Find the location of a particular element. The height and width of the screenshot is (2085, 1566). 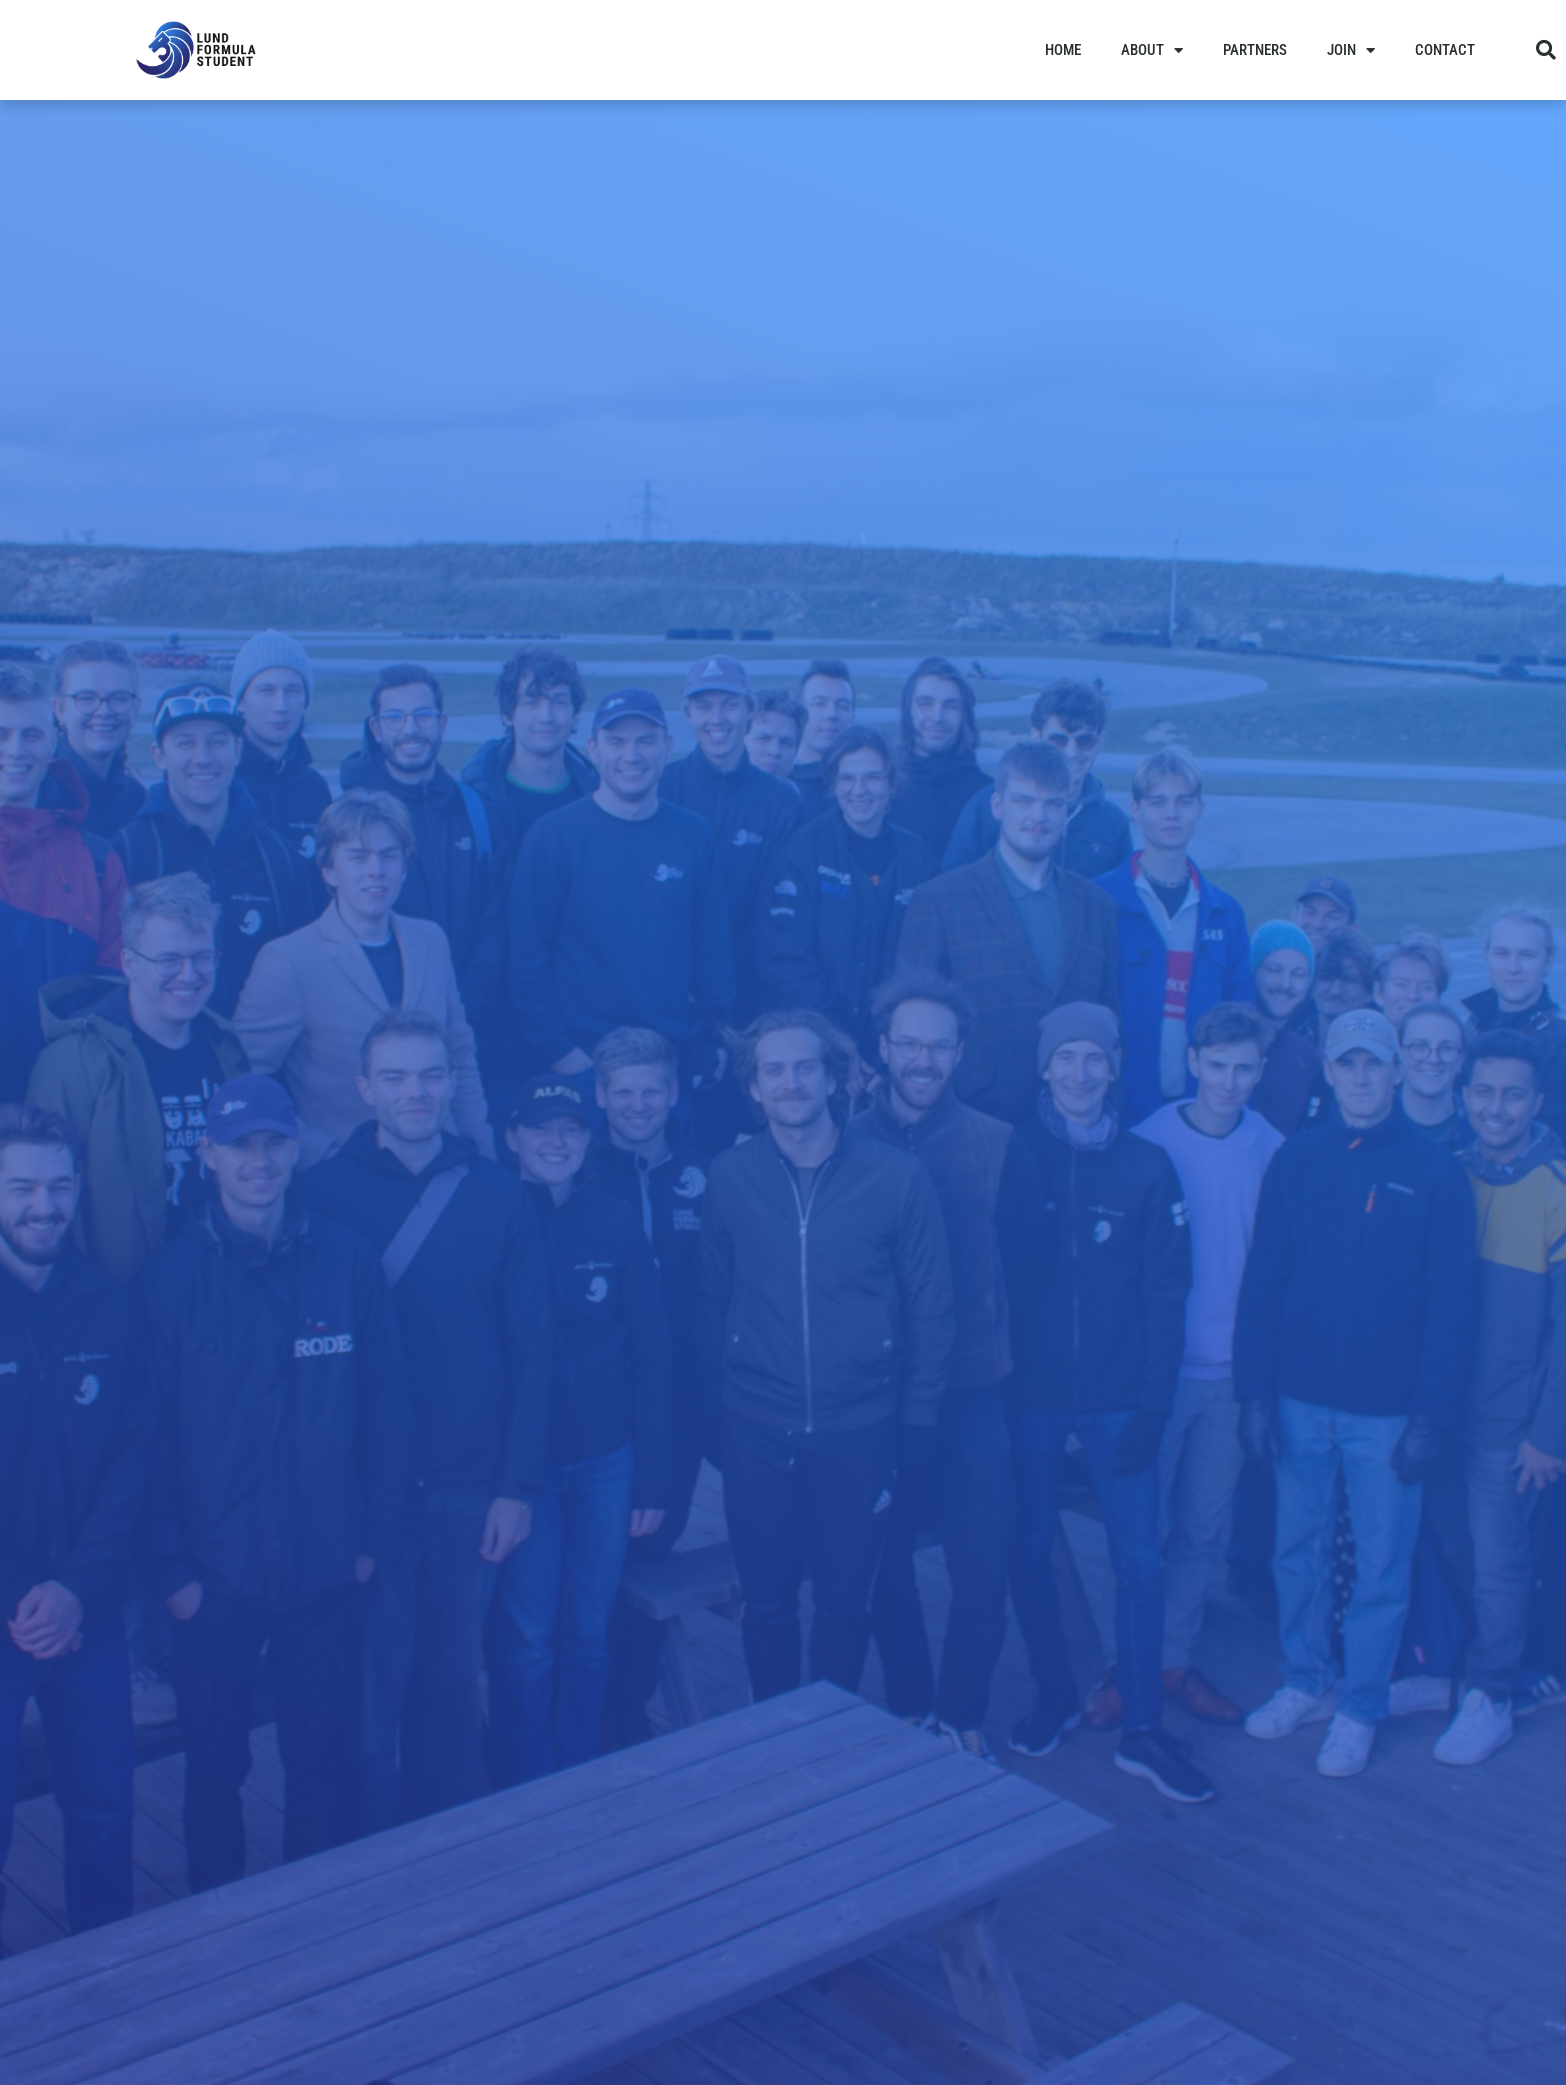

[button] is located at coordinates (1546, 50).